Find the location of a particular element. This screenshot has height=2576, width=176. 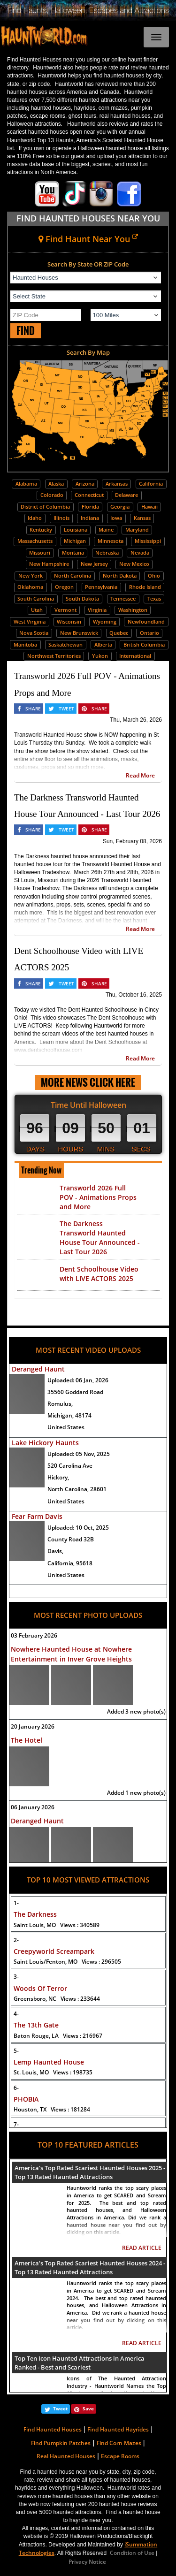

Yukon is located at coordinates (100, 655).